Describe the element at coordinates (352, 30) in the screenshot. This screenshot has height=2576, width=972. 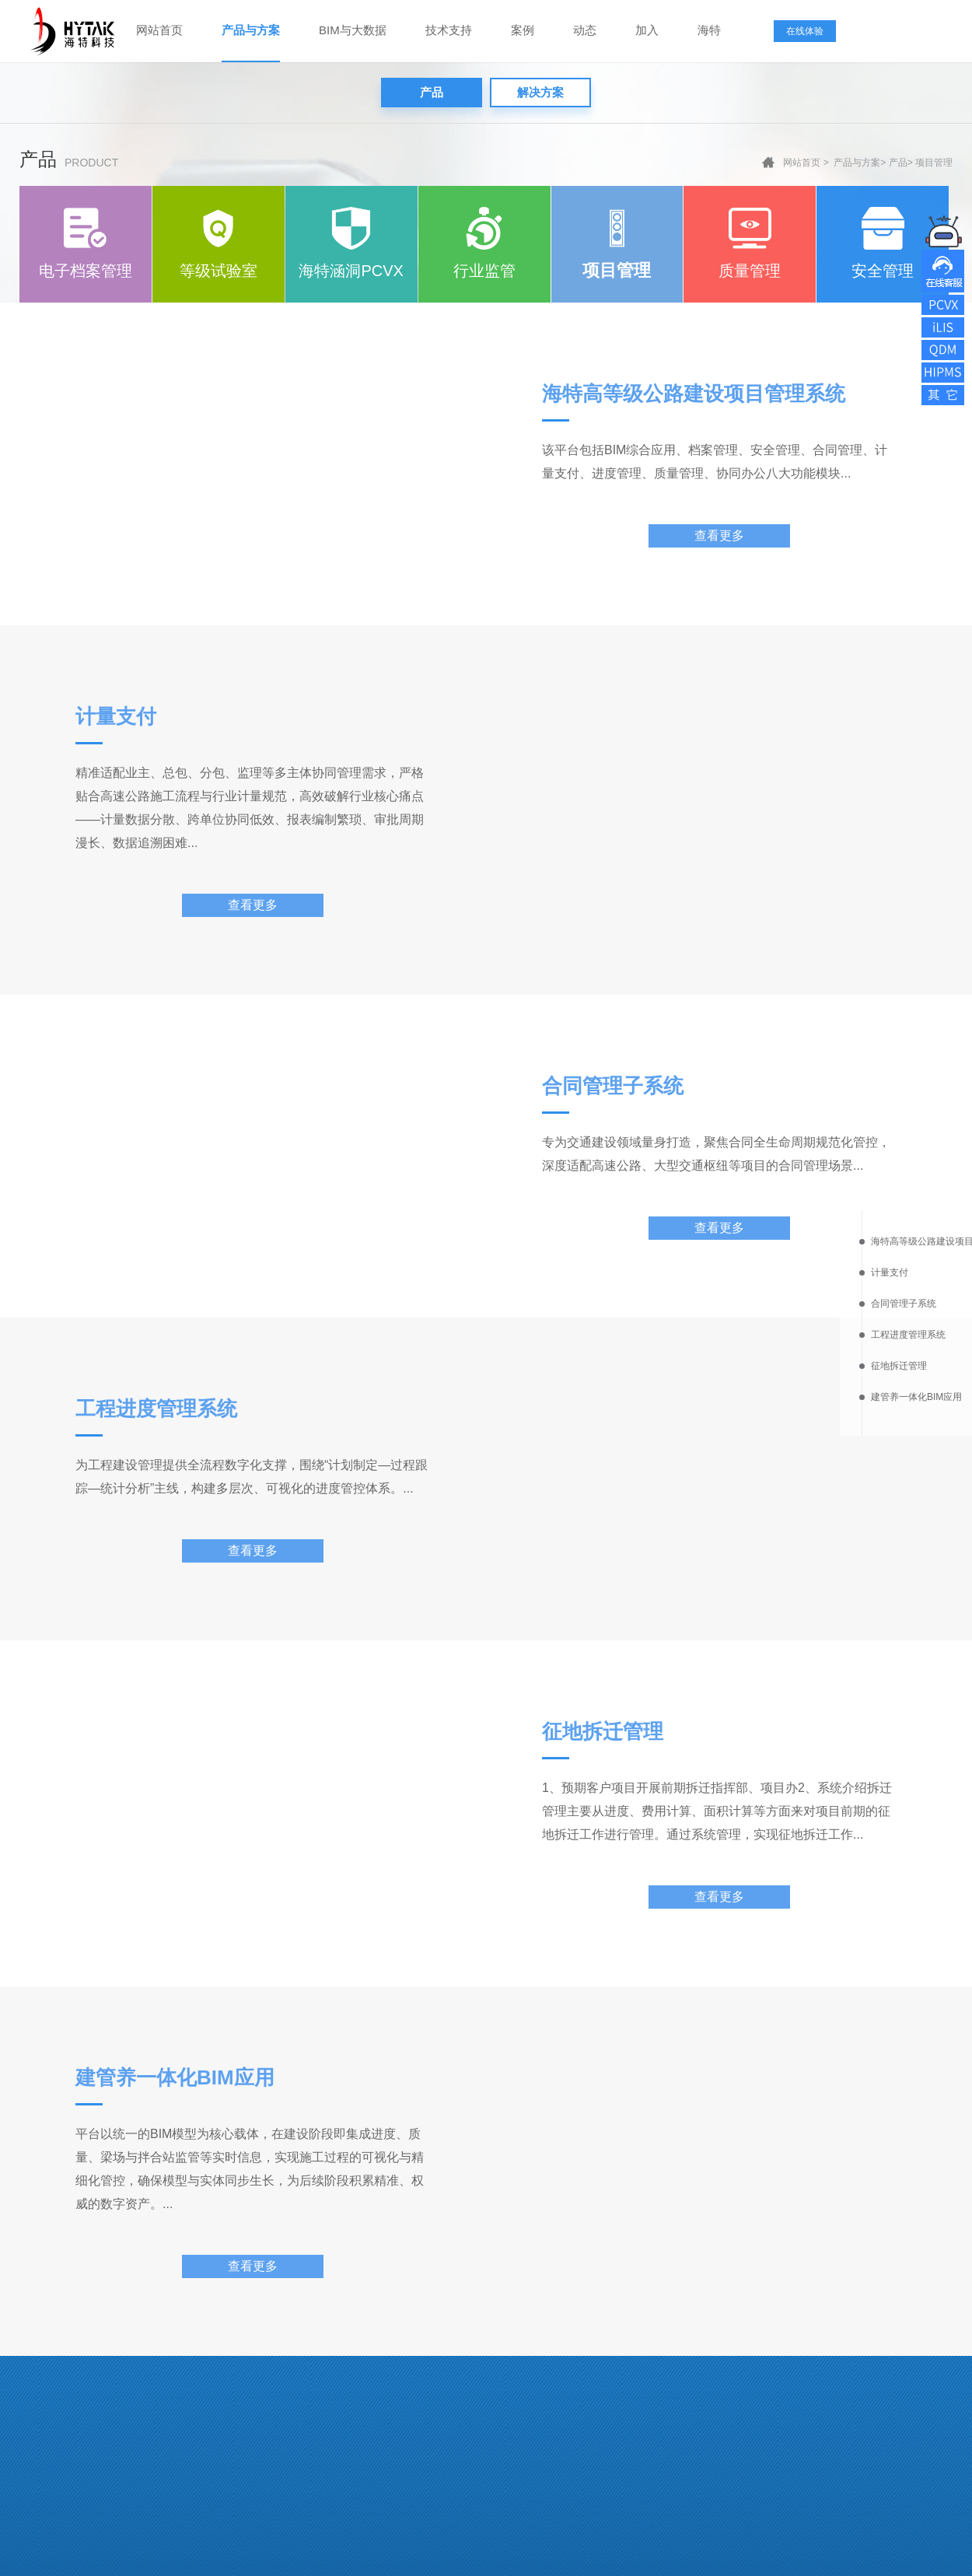
I see `BIM与大数据` at that location.